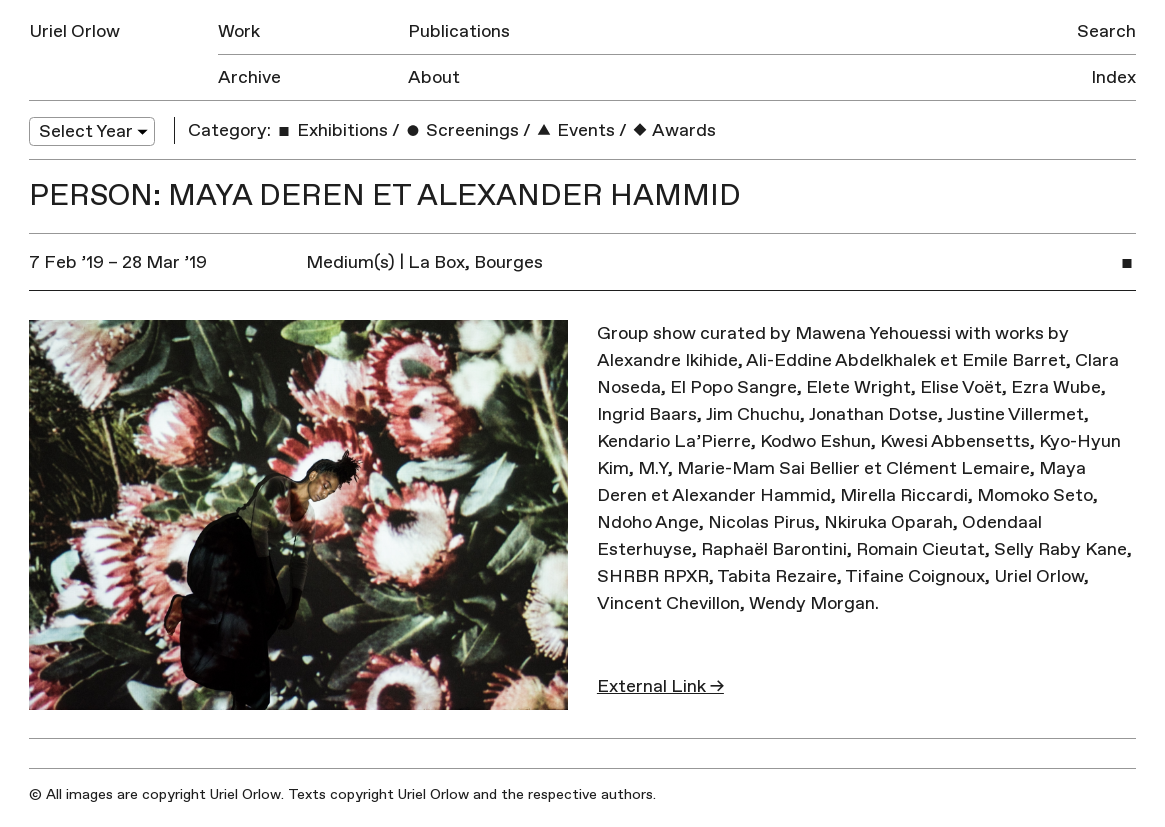 The width and height of the screenshot is (1165, 827). What do you see at coordinates (459, 31) in the screenshot?
I see `Publications` at bounding box center [459, 31].